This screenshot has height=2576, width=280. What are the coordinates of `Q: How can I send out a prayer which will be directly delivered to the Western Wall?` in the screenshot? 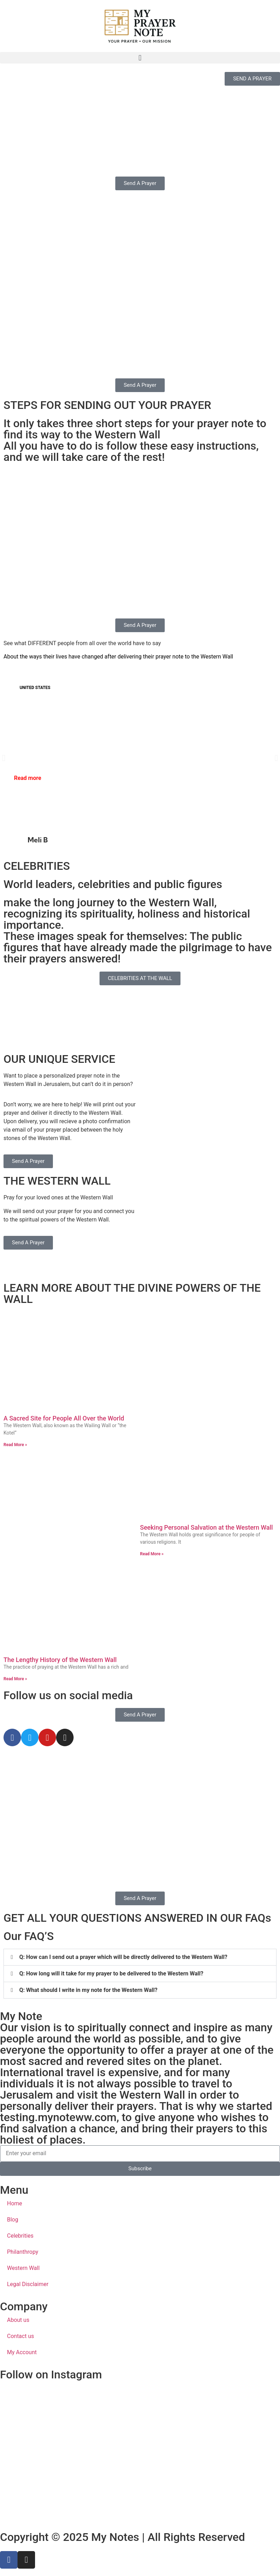 It's located at (123, 1957).